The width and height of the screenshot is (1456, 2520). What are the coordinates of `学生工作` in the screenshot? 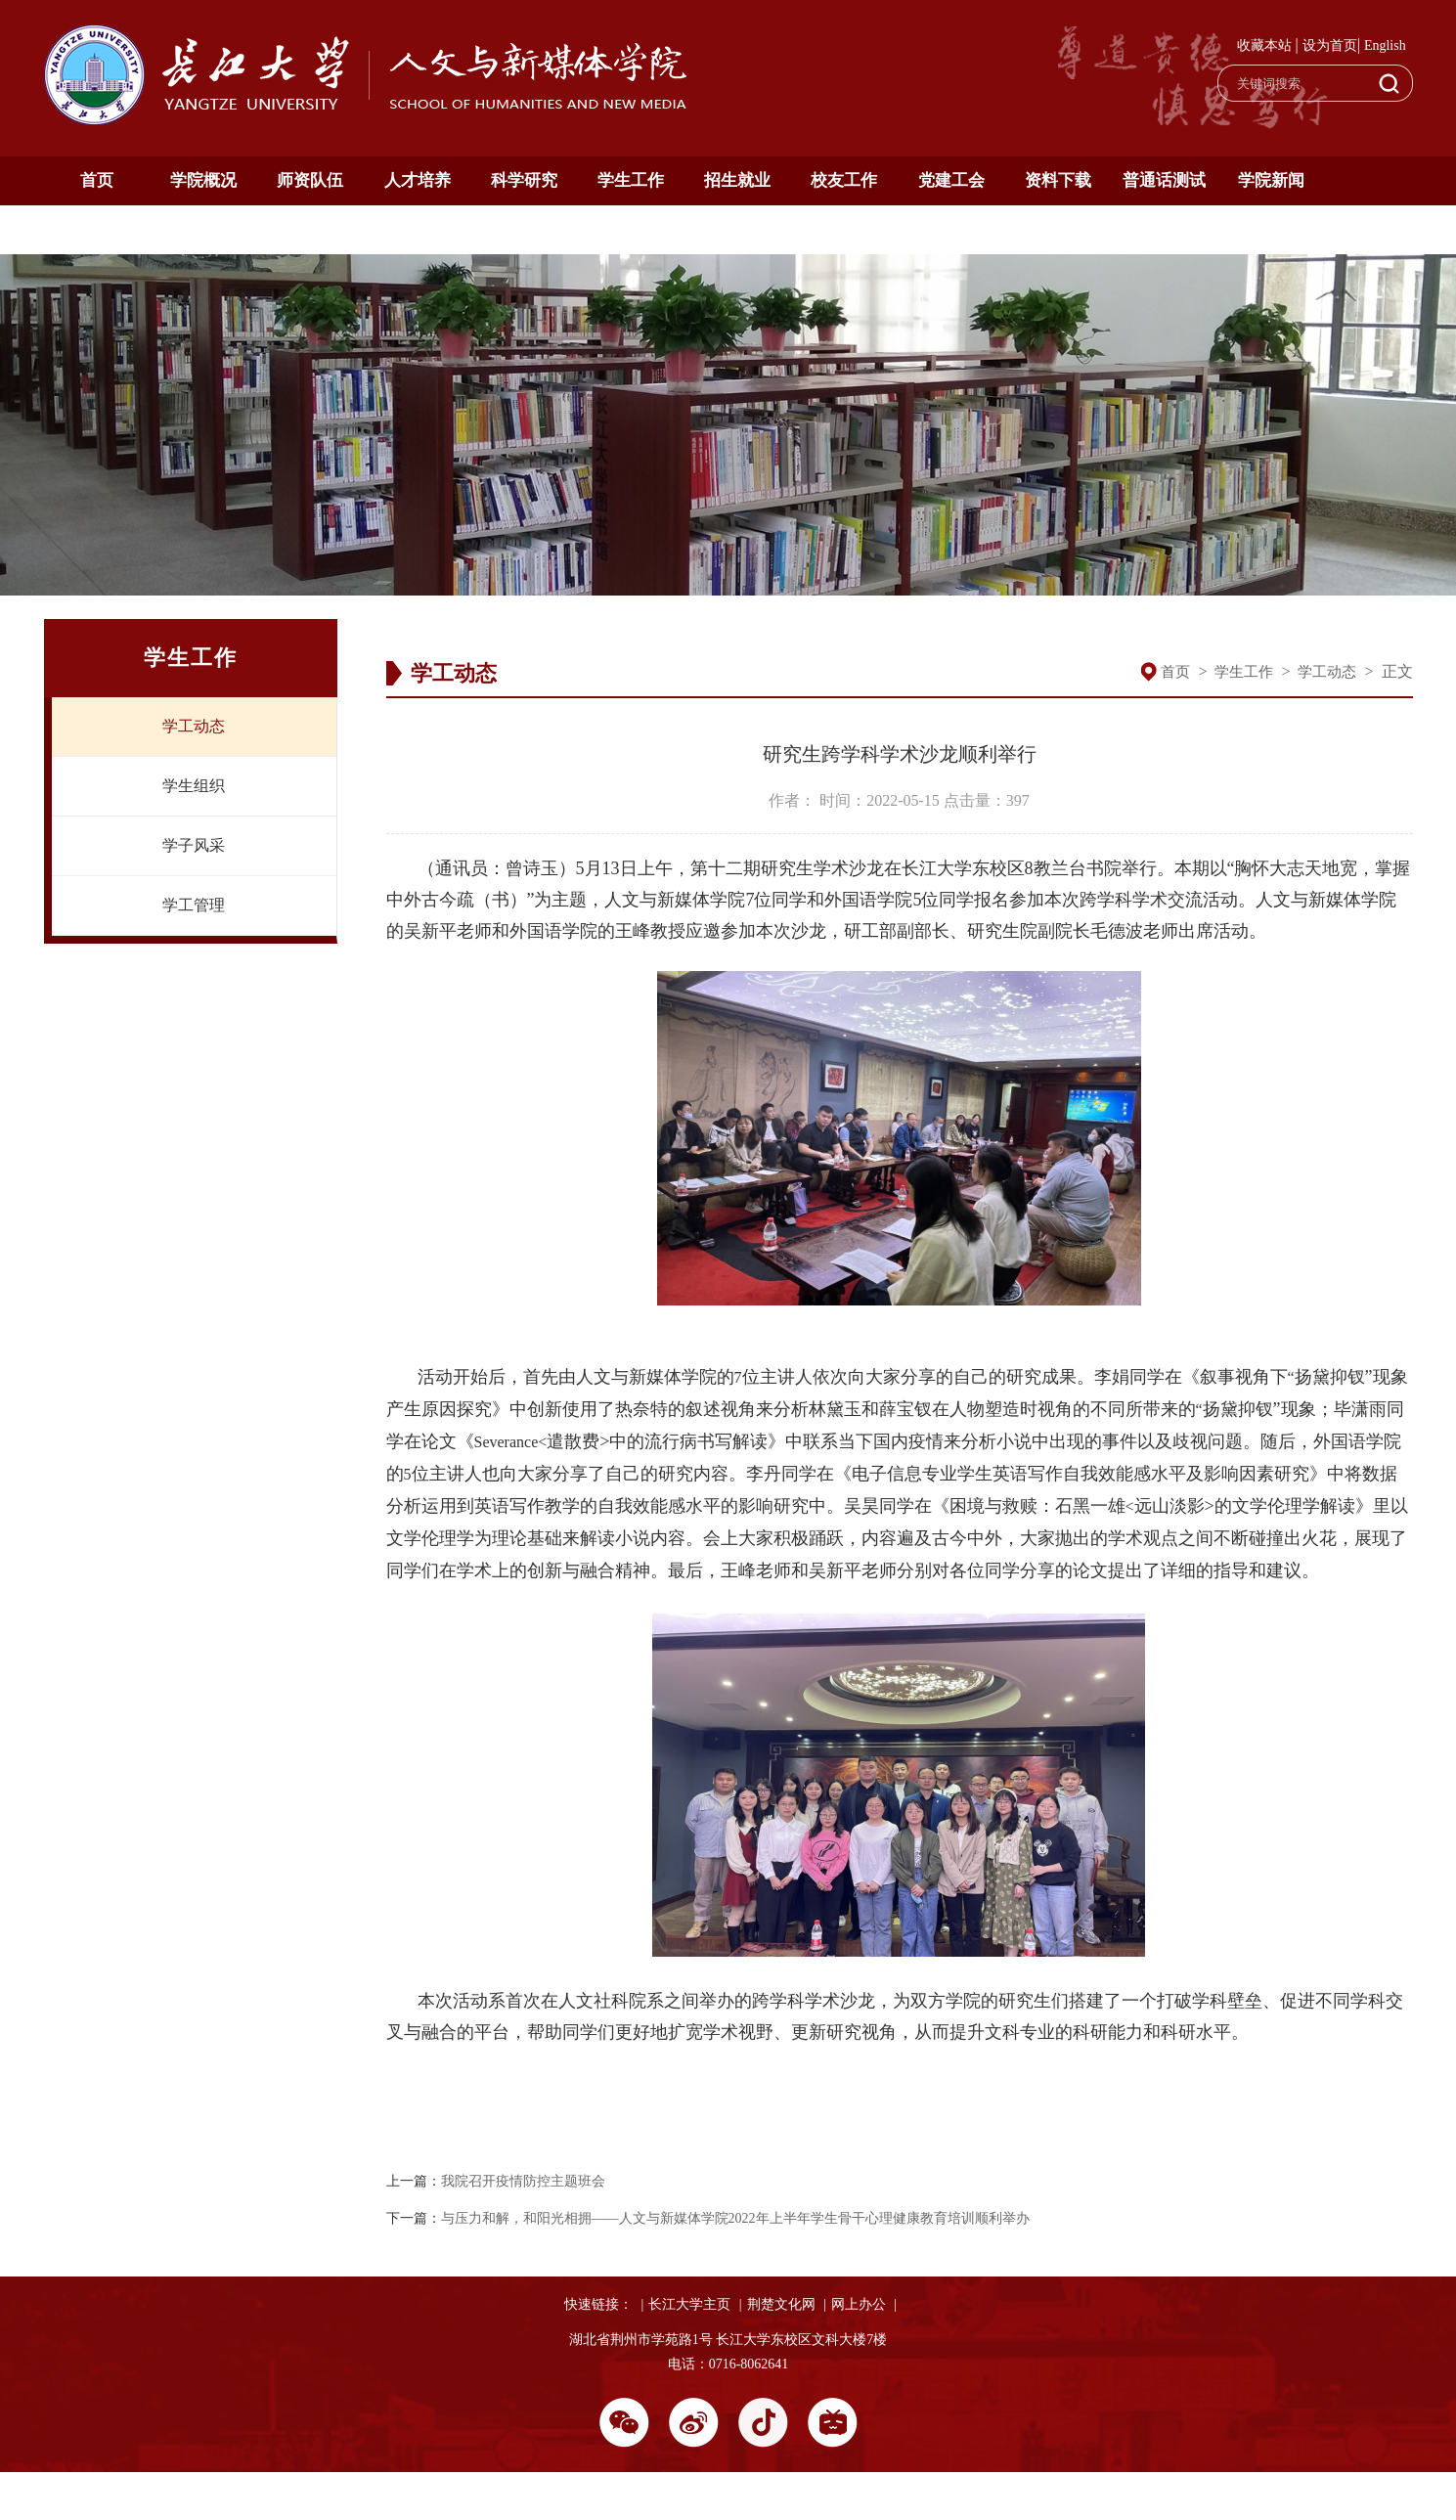 It's located at (630, 180).